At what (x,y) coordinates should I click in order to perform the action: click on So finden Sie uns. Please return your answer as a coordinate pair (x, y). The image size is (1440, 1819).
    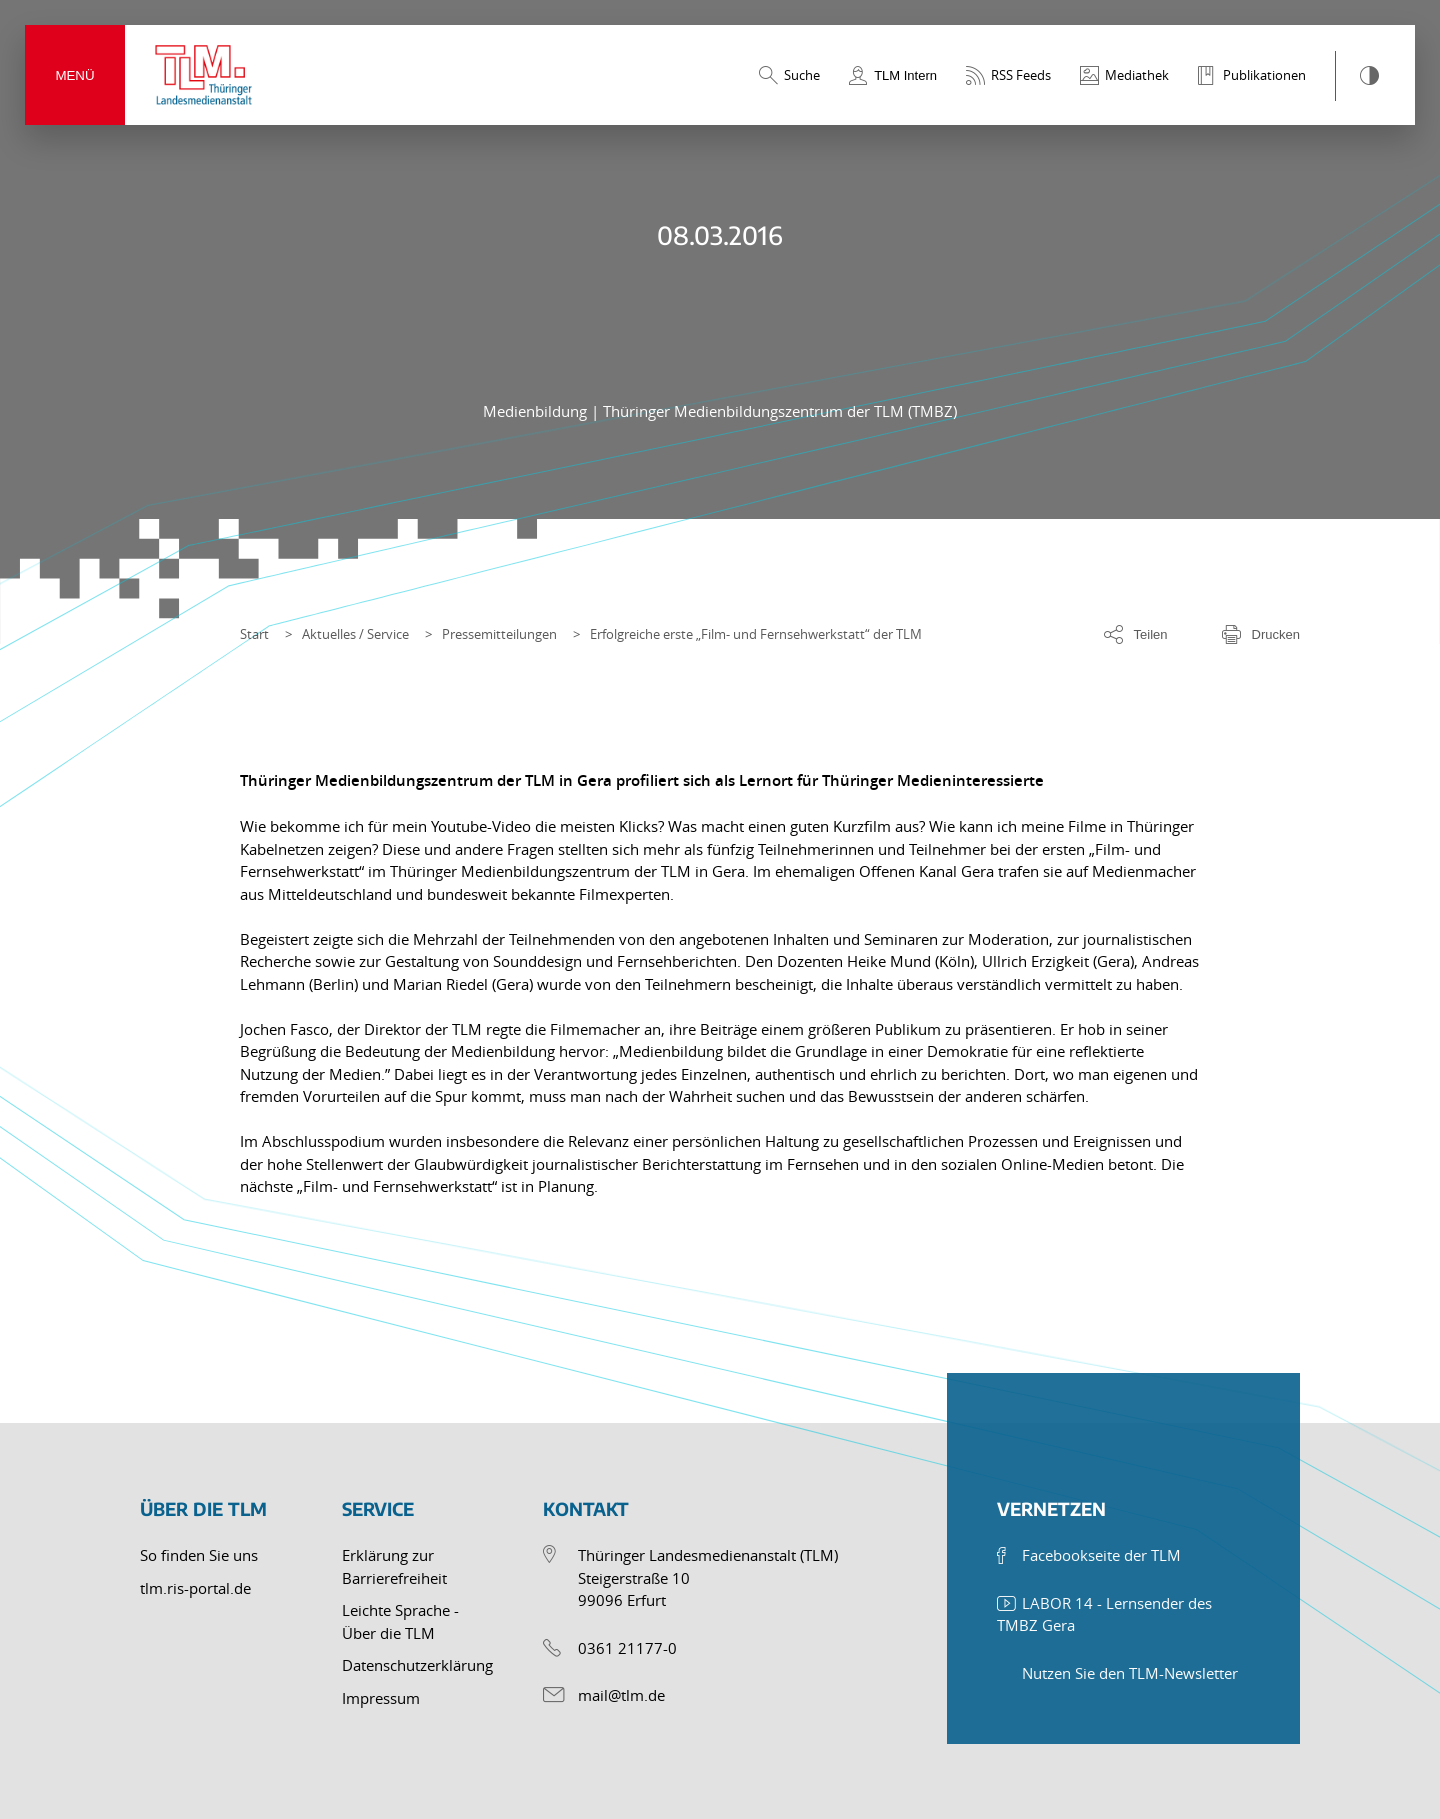
    Looking at the image, I should click on (199, 1555).